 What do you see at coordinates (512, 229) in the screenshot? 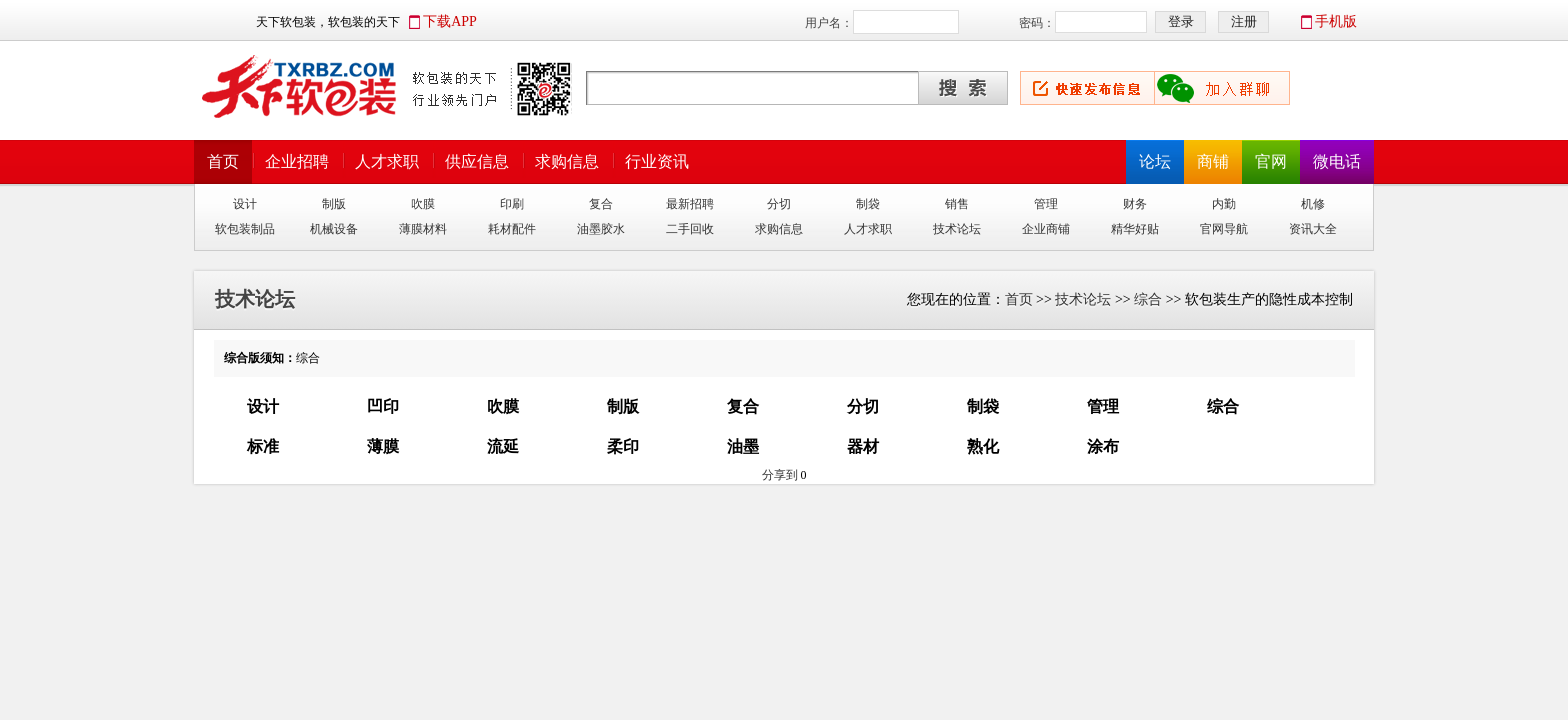
I see `耗材配件` at bounding box center [512, 229].